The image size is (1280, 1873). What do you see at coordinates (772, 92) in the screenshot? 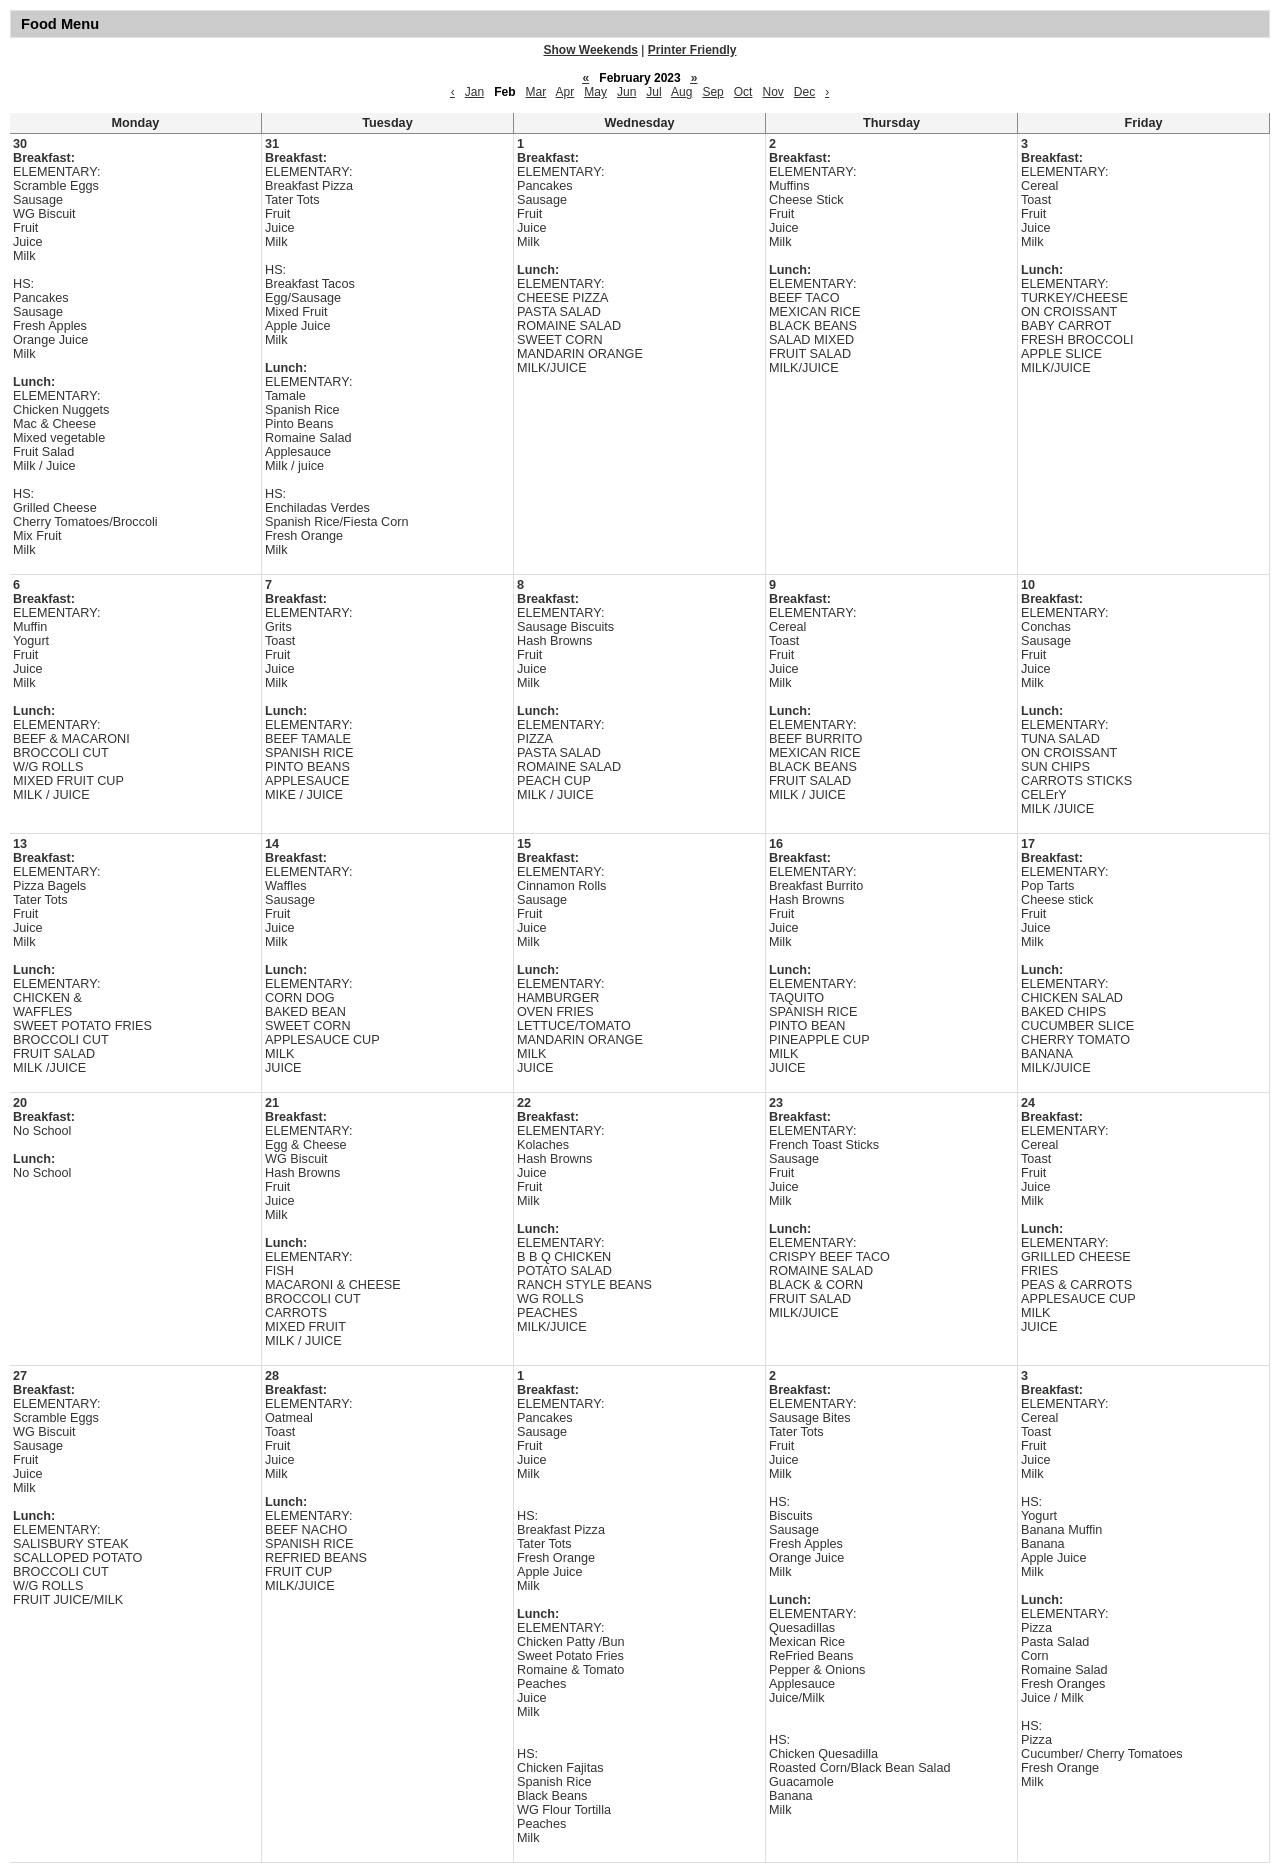
I see `Nov` at bounding box center [772, 92].